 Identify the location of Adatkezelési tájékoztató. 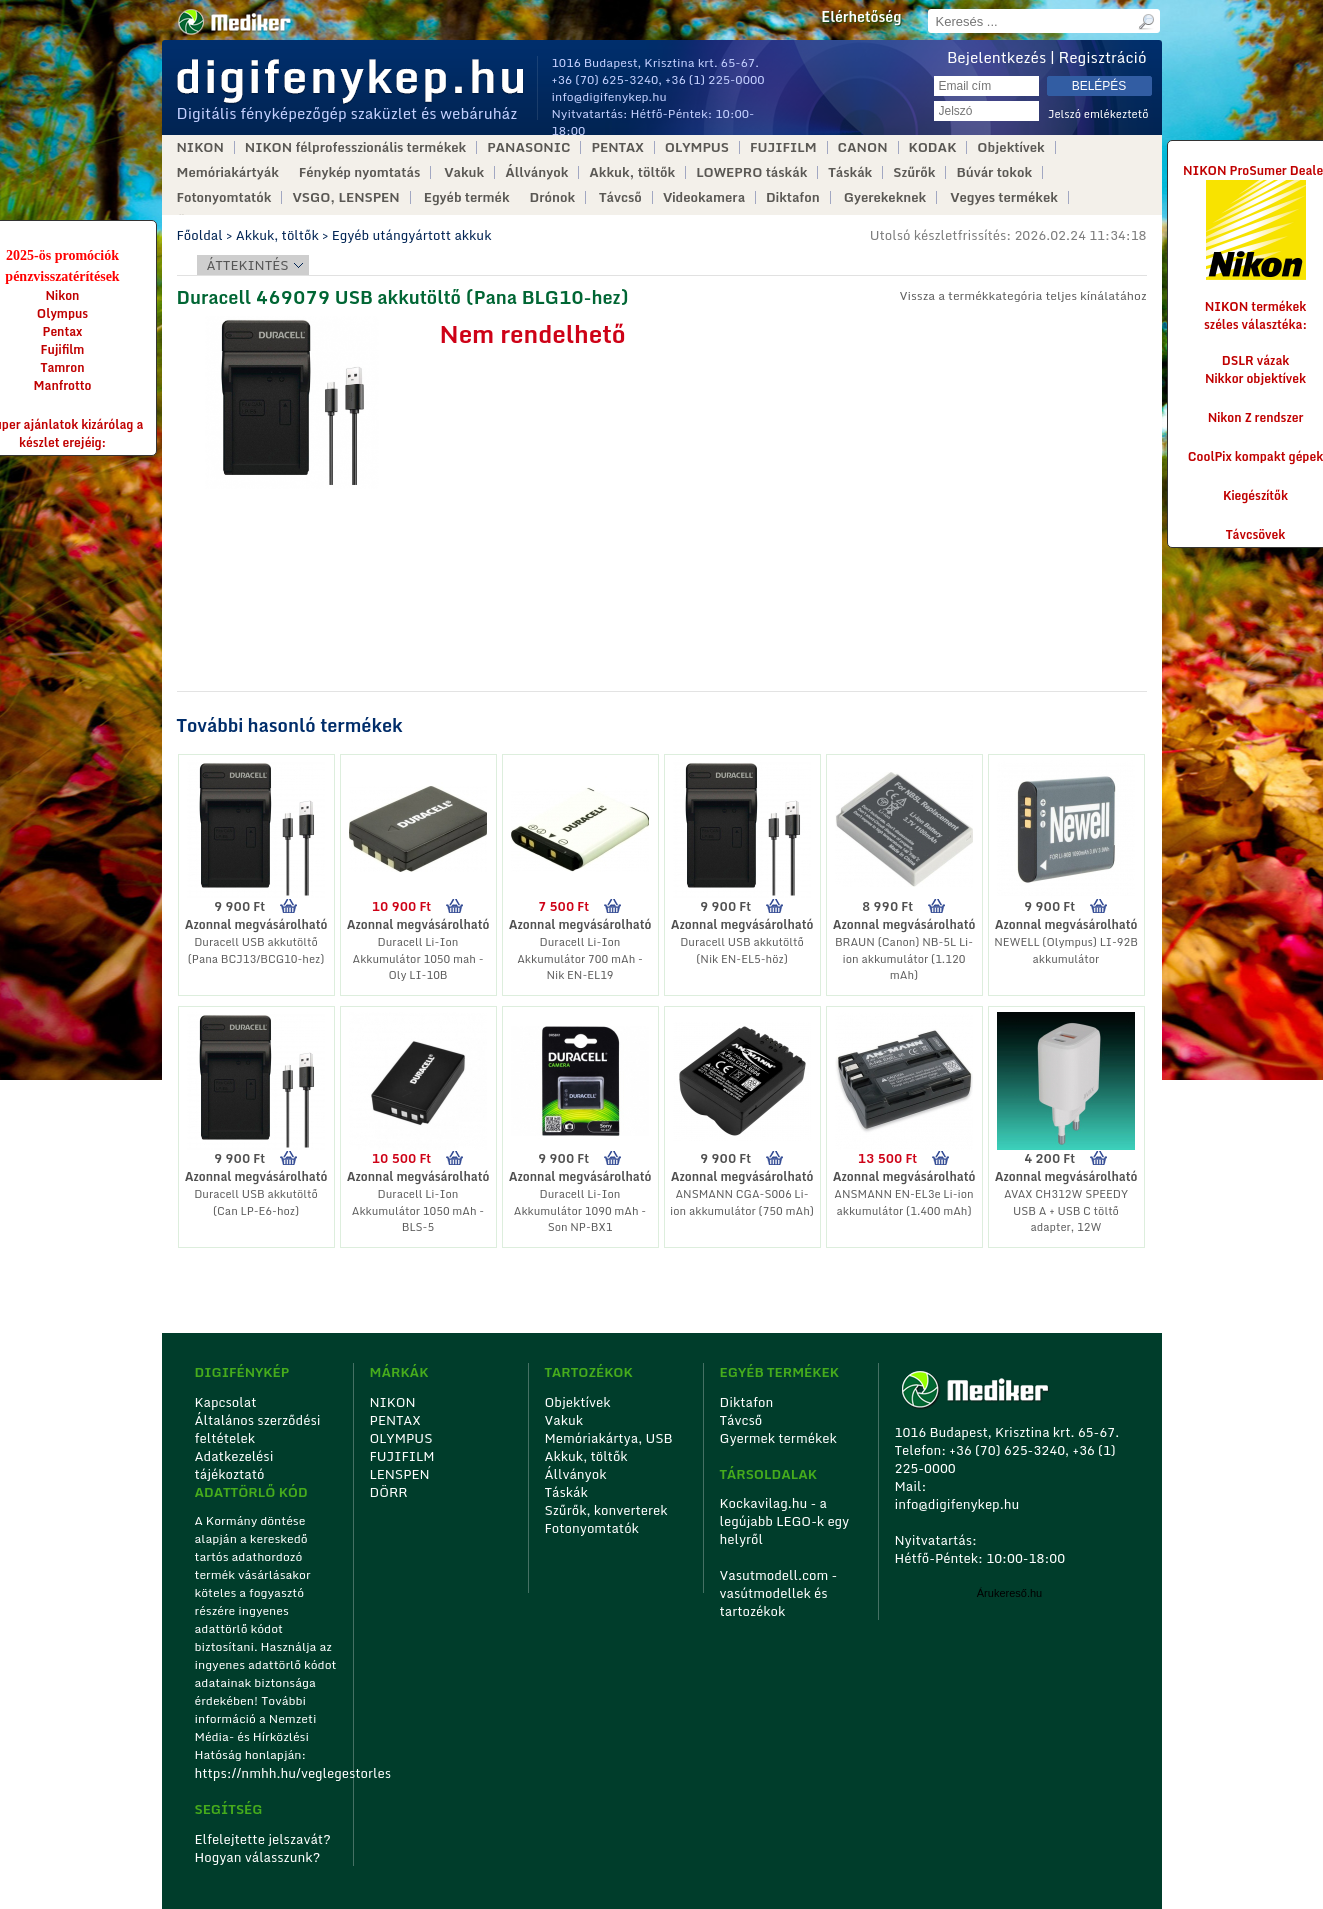
(234, 1465).